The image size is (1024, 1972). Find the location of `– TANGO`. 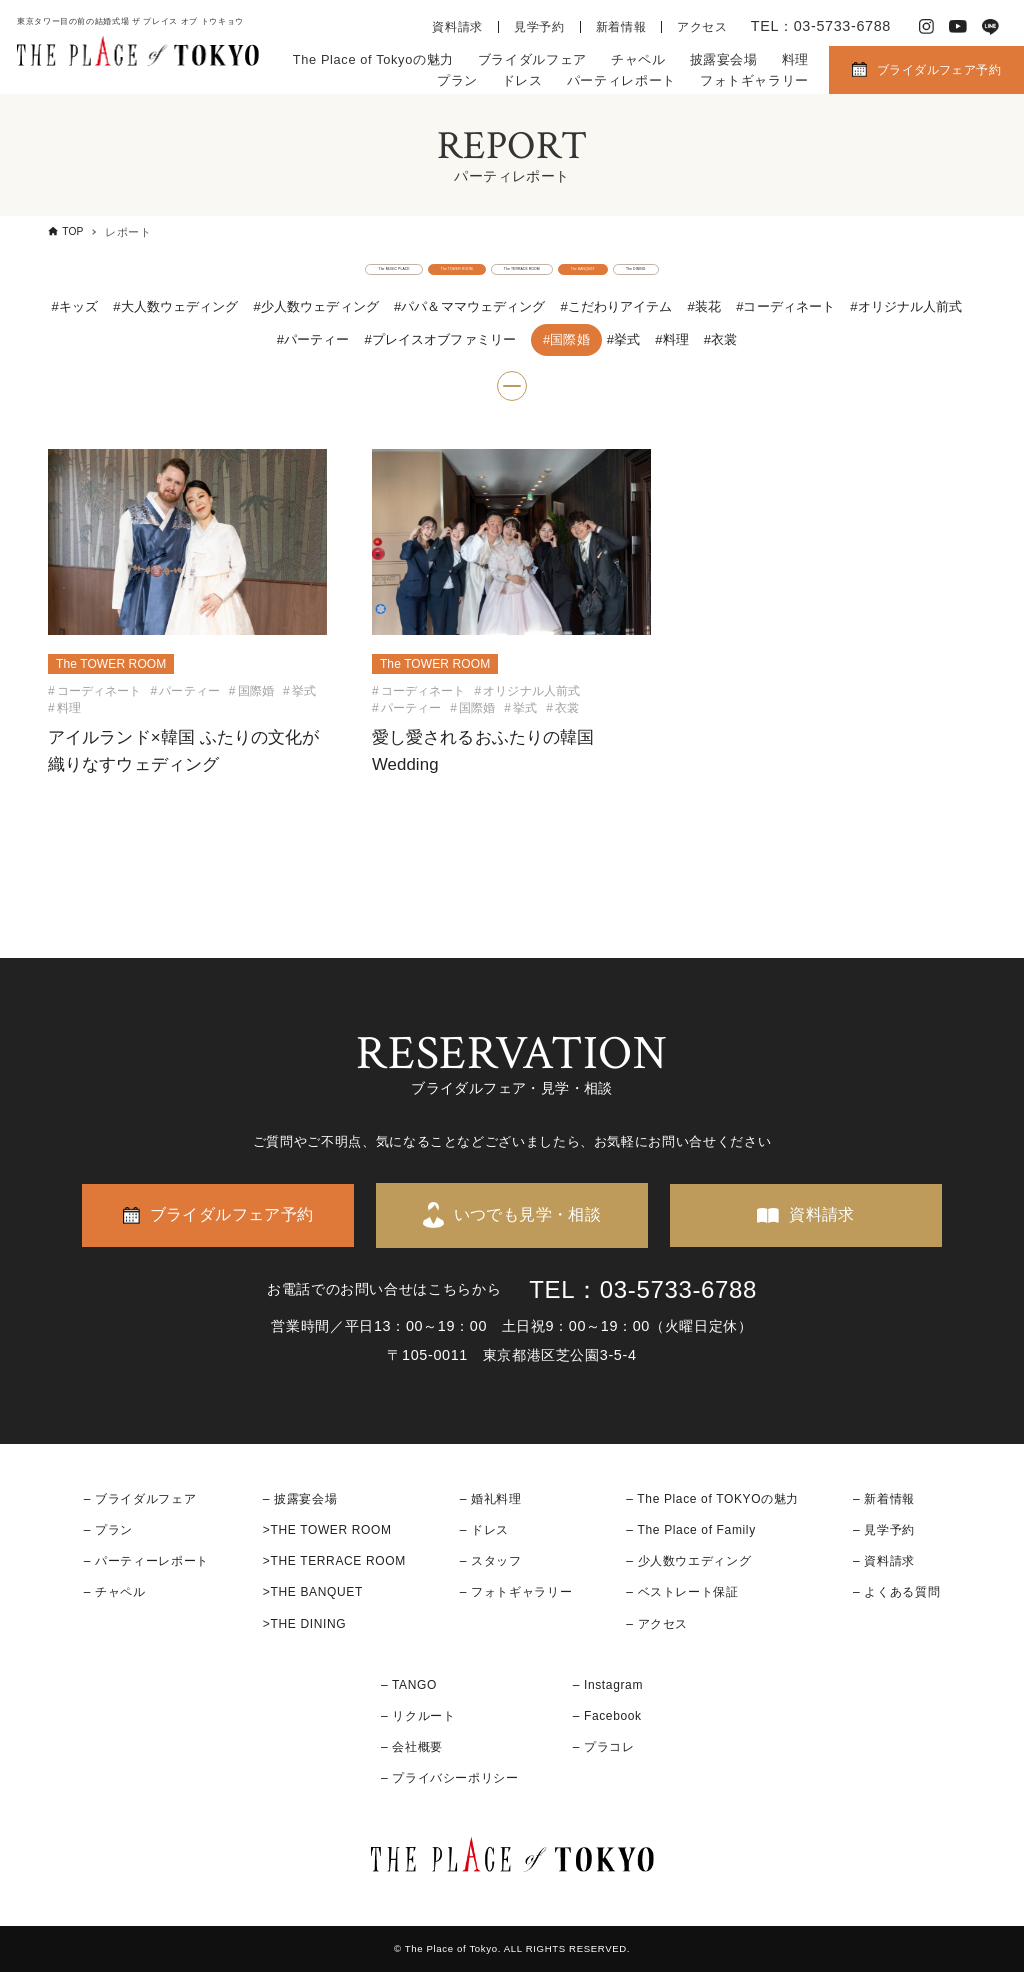

– TANGO is located at coordinates (409, 1685).